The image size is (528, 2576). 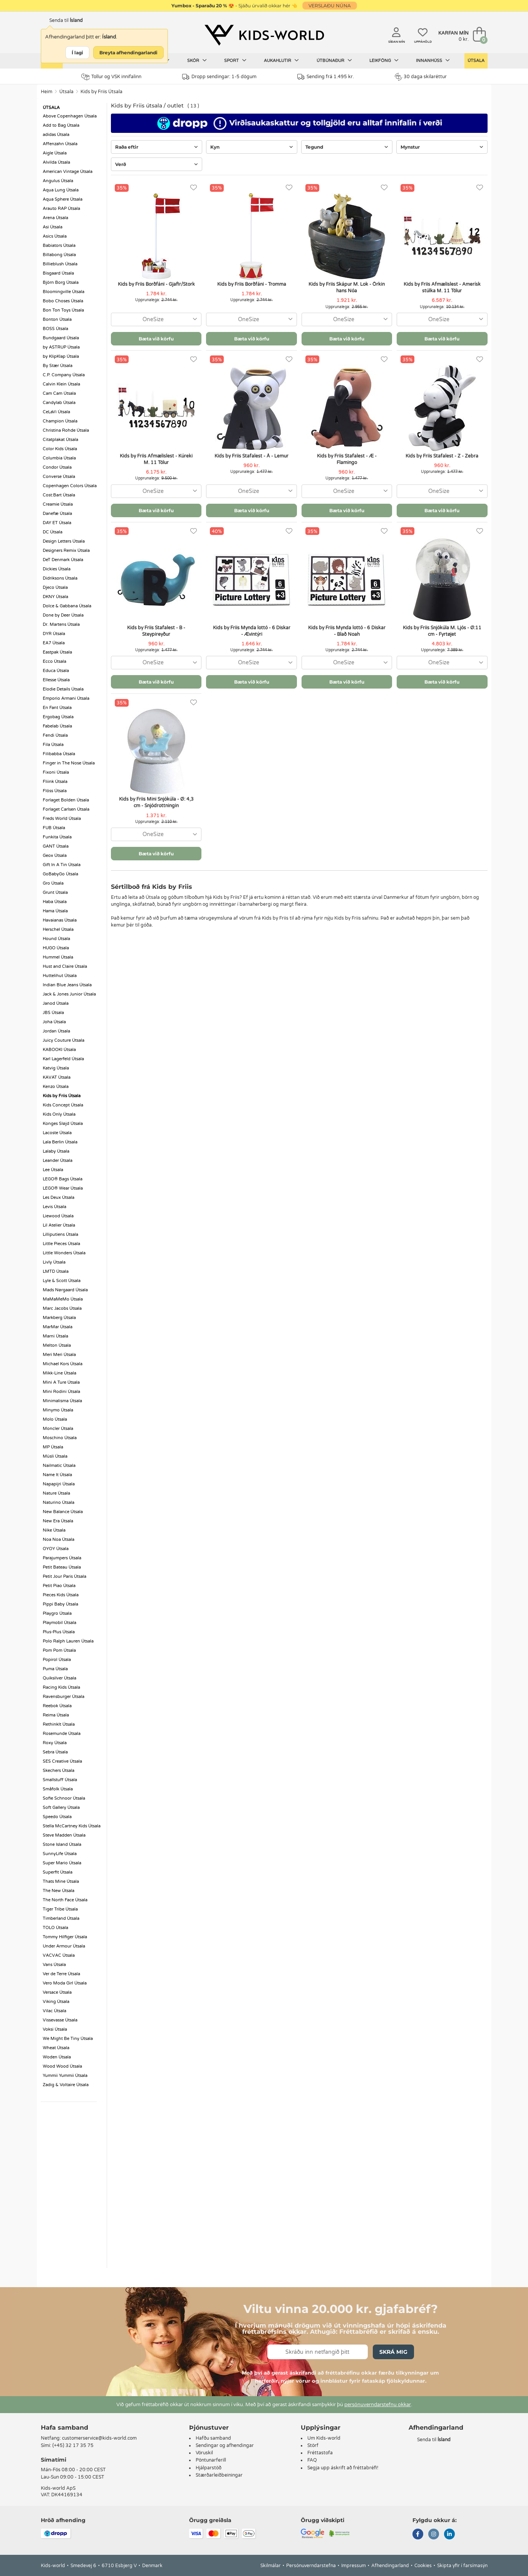 What do you see at coordinates (57, 1345) in the screenshot?
I see `Melton Útsala` at bounding box center [57, 1345].